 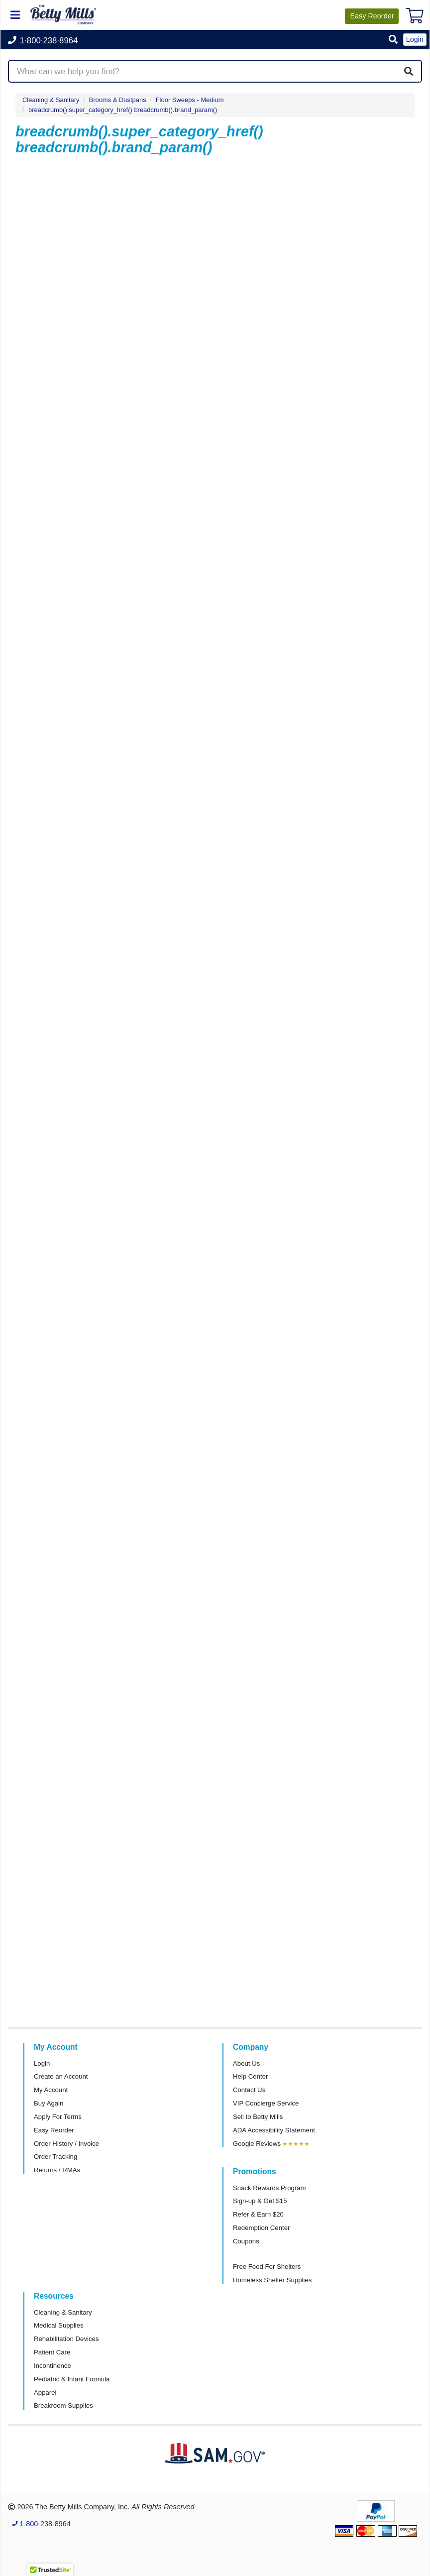 What do you see at coordinates (261, 2227) in the screenshot?
I see `Redemption Center` at bounding box center [261, 2227].